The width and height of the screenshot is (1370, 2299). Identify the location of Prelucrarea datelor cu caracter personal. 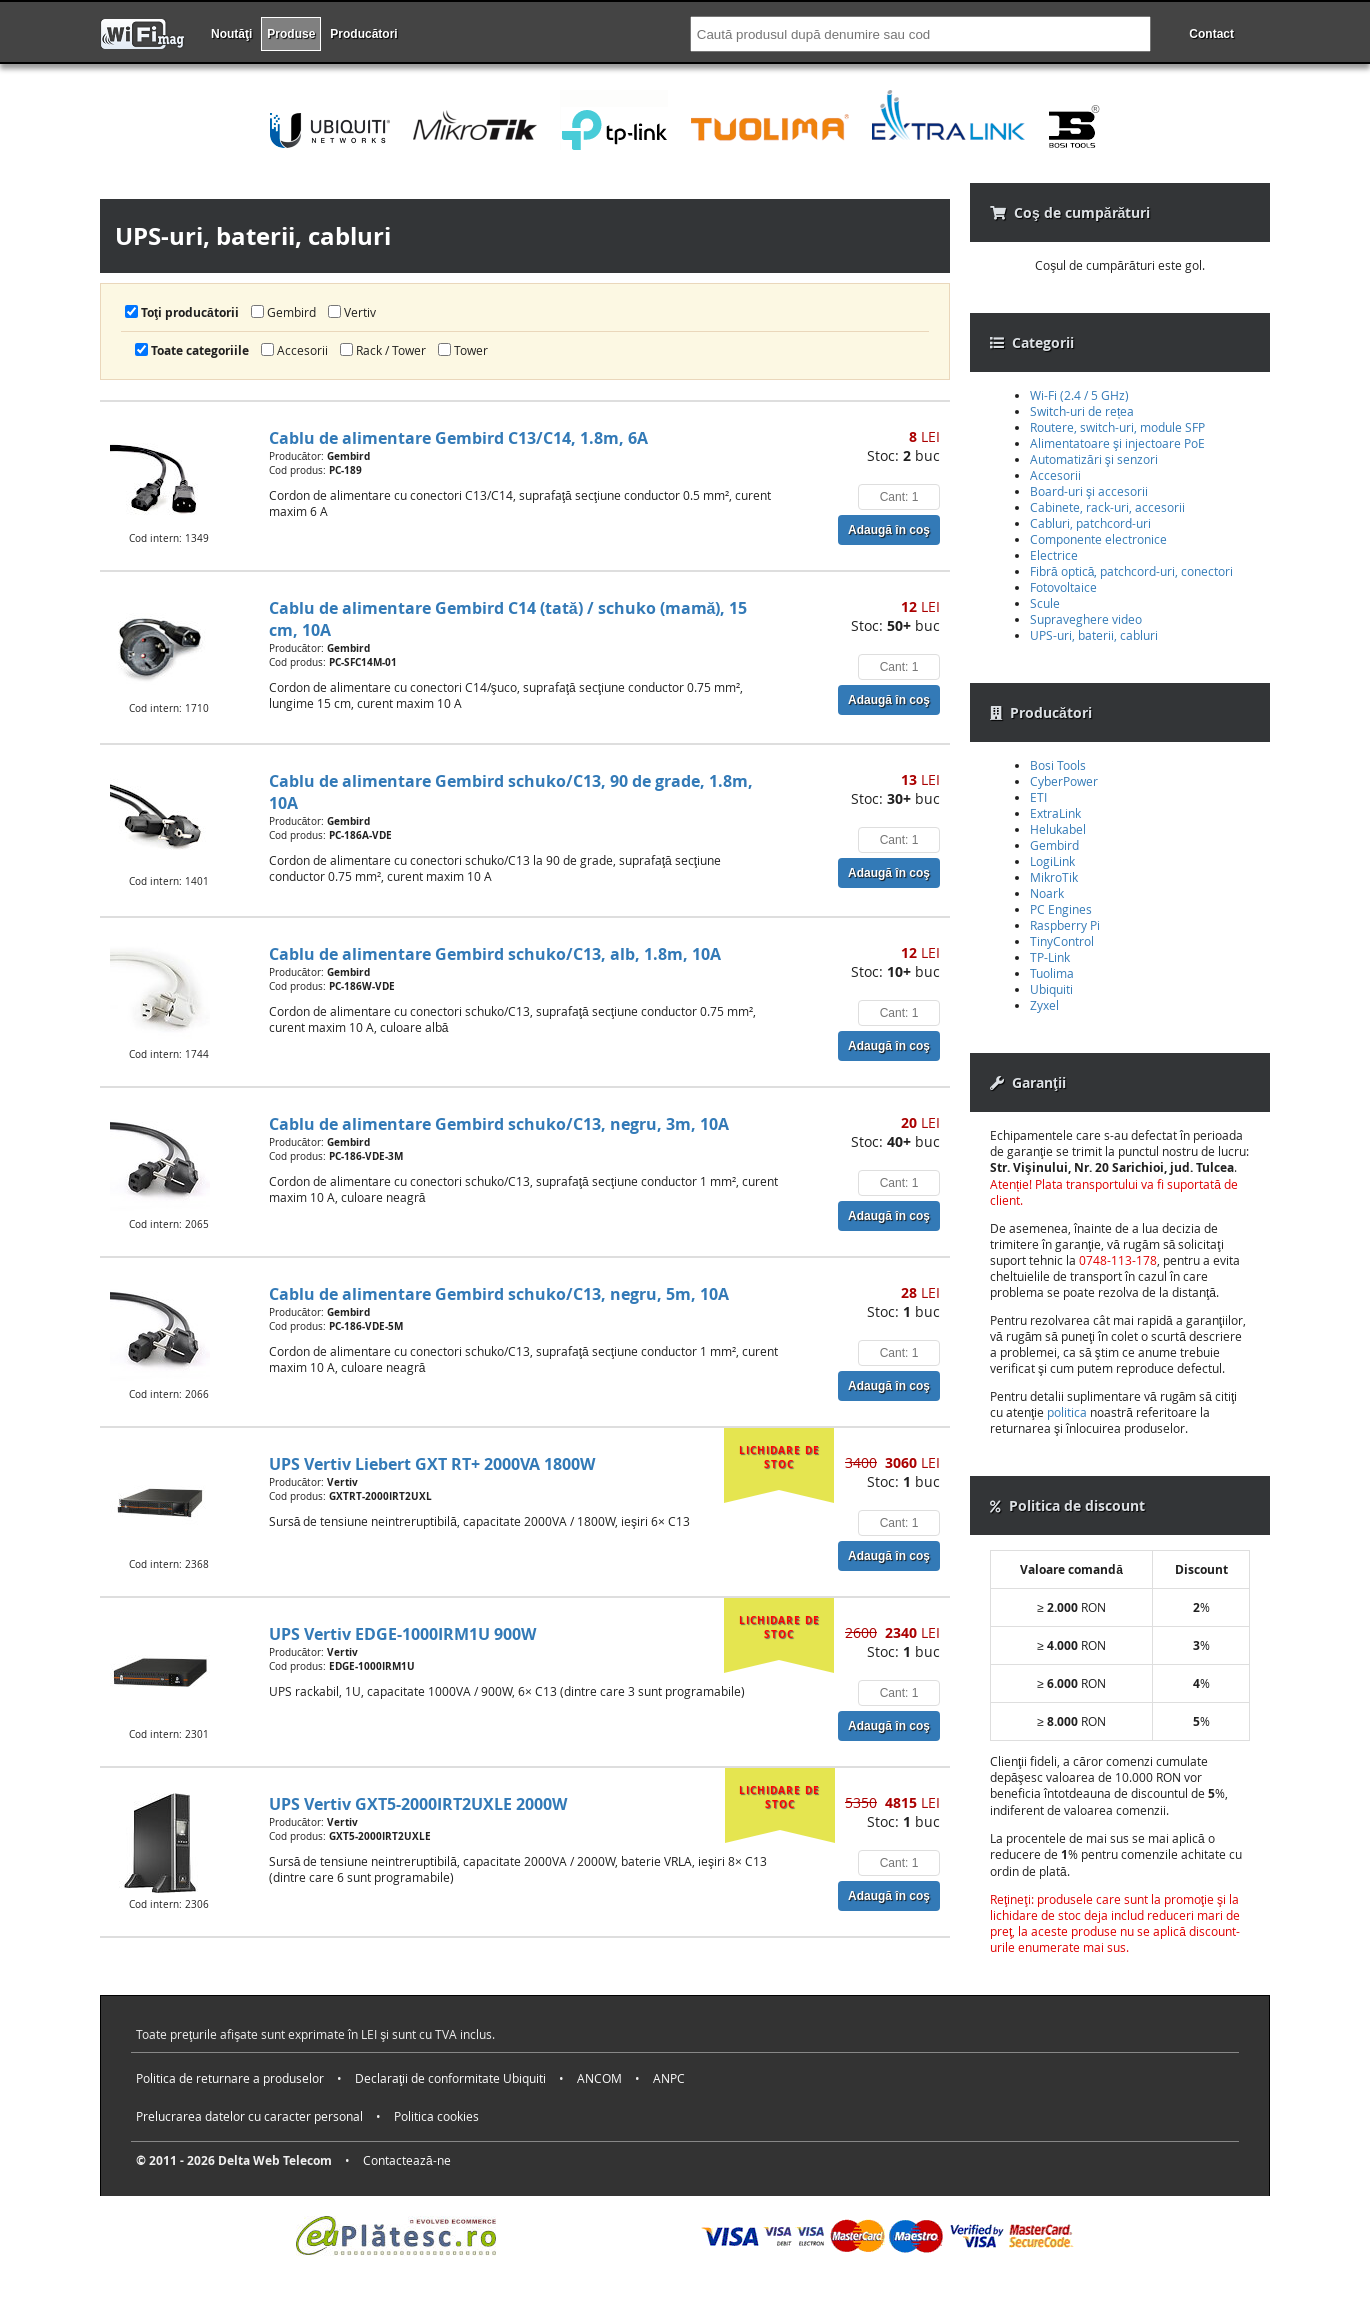
(249, 2116).